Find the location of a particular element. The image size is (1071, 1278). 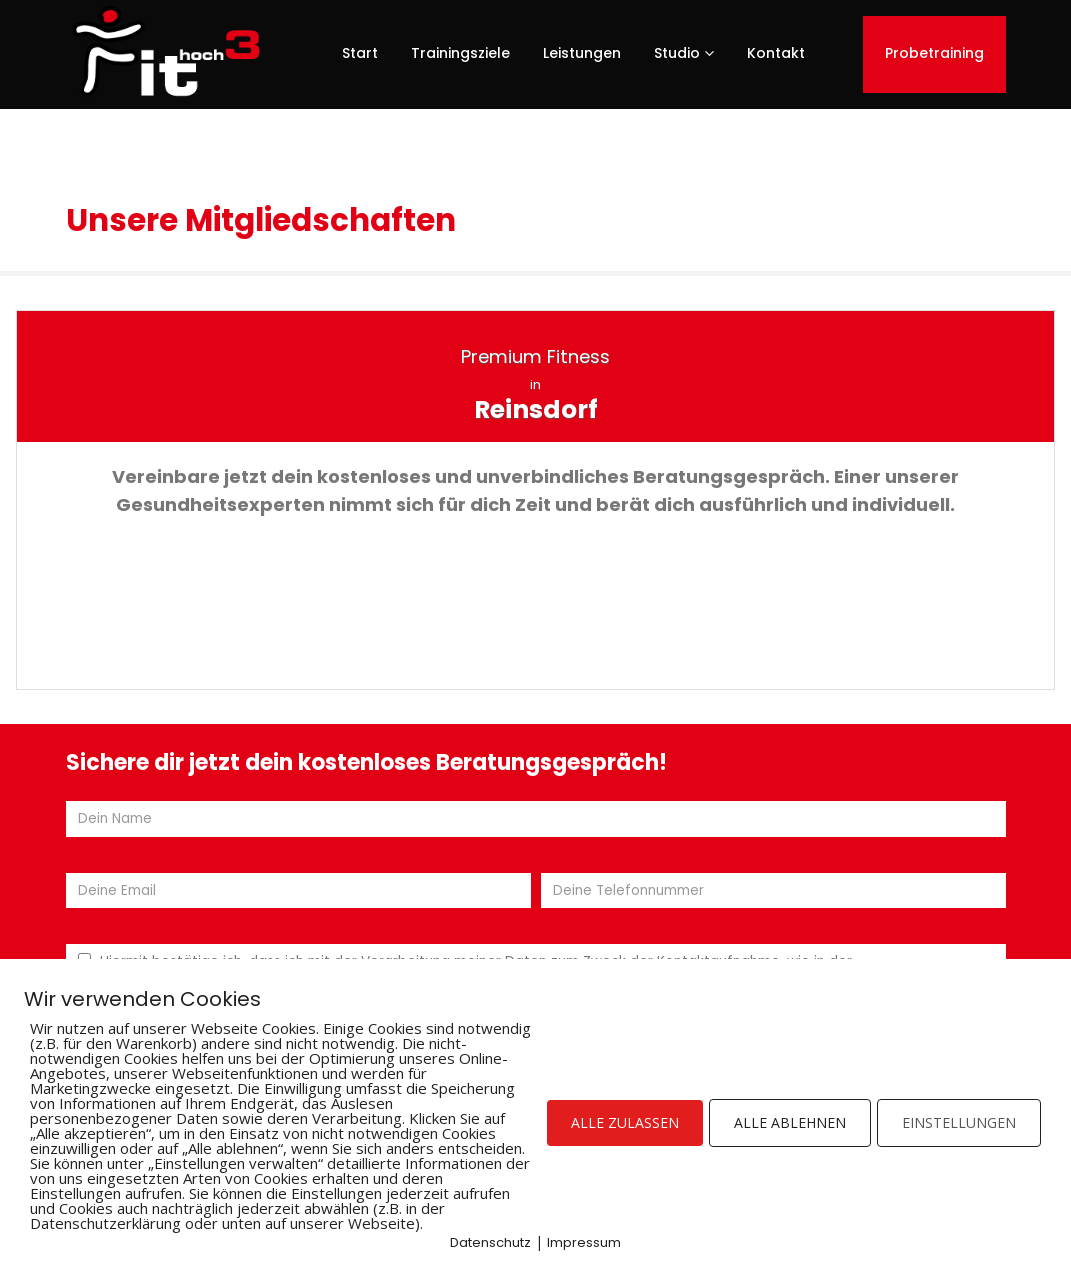

ALLE ZULASSEN is located at coordinates (625, 1122).